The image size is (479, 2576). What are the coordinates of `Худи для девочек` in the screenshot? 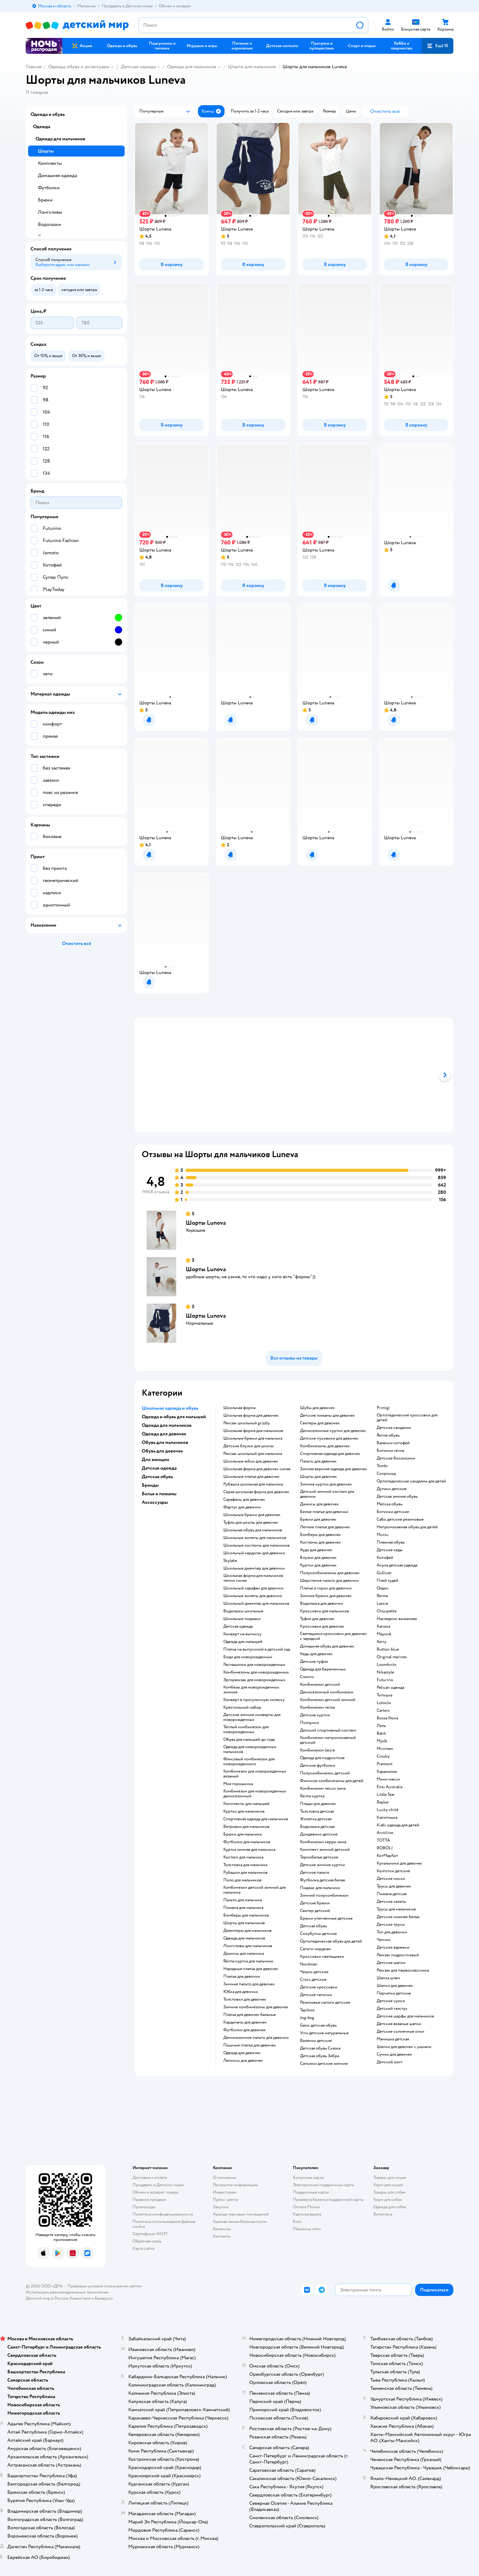 It's located at (316, 1550).